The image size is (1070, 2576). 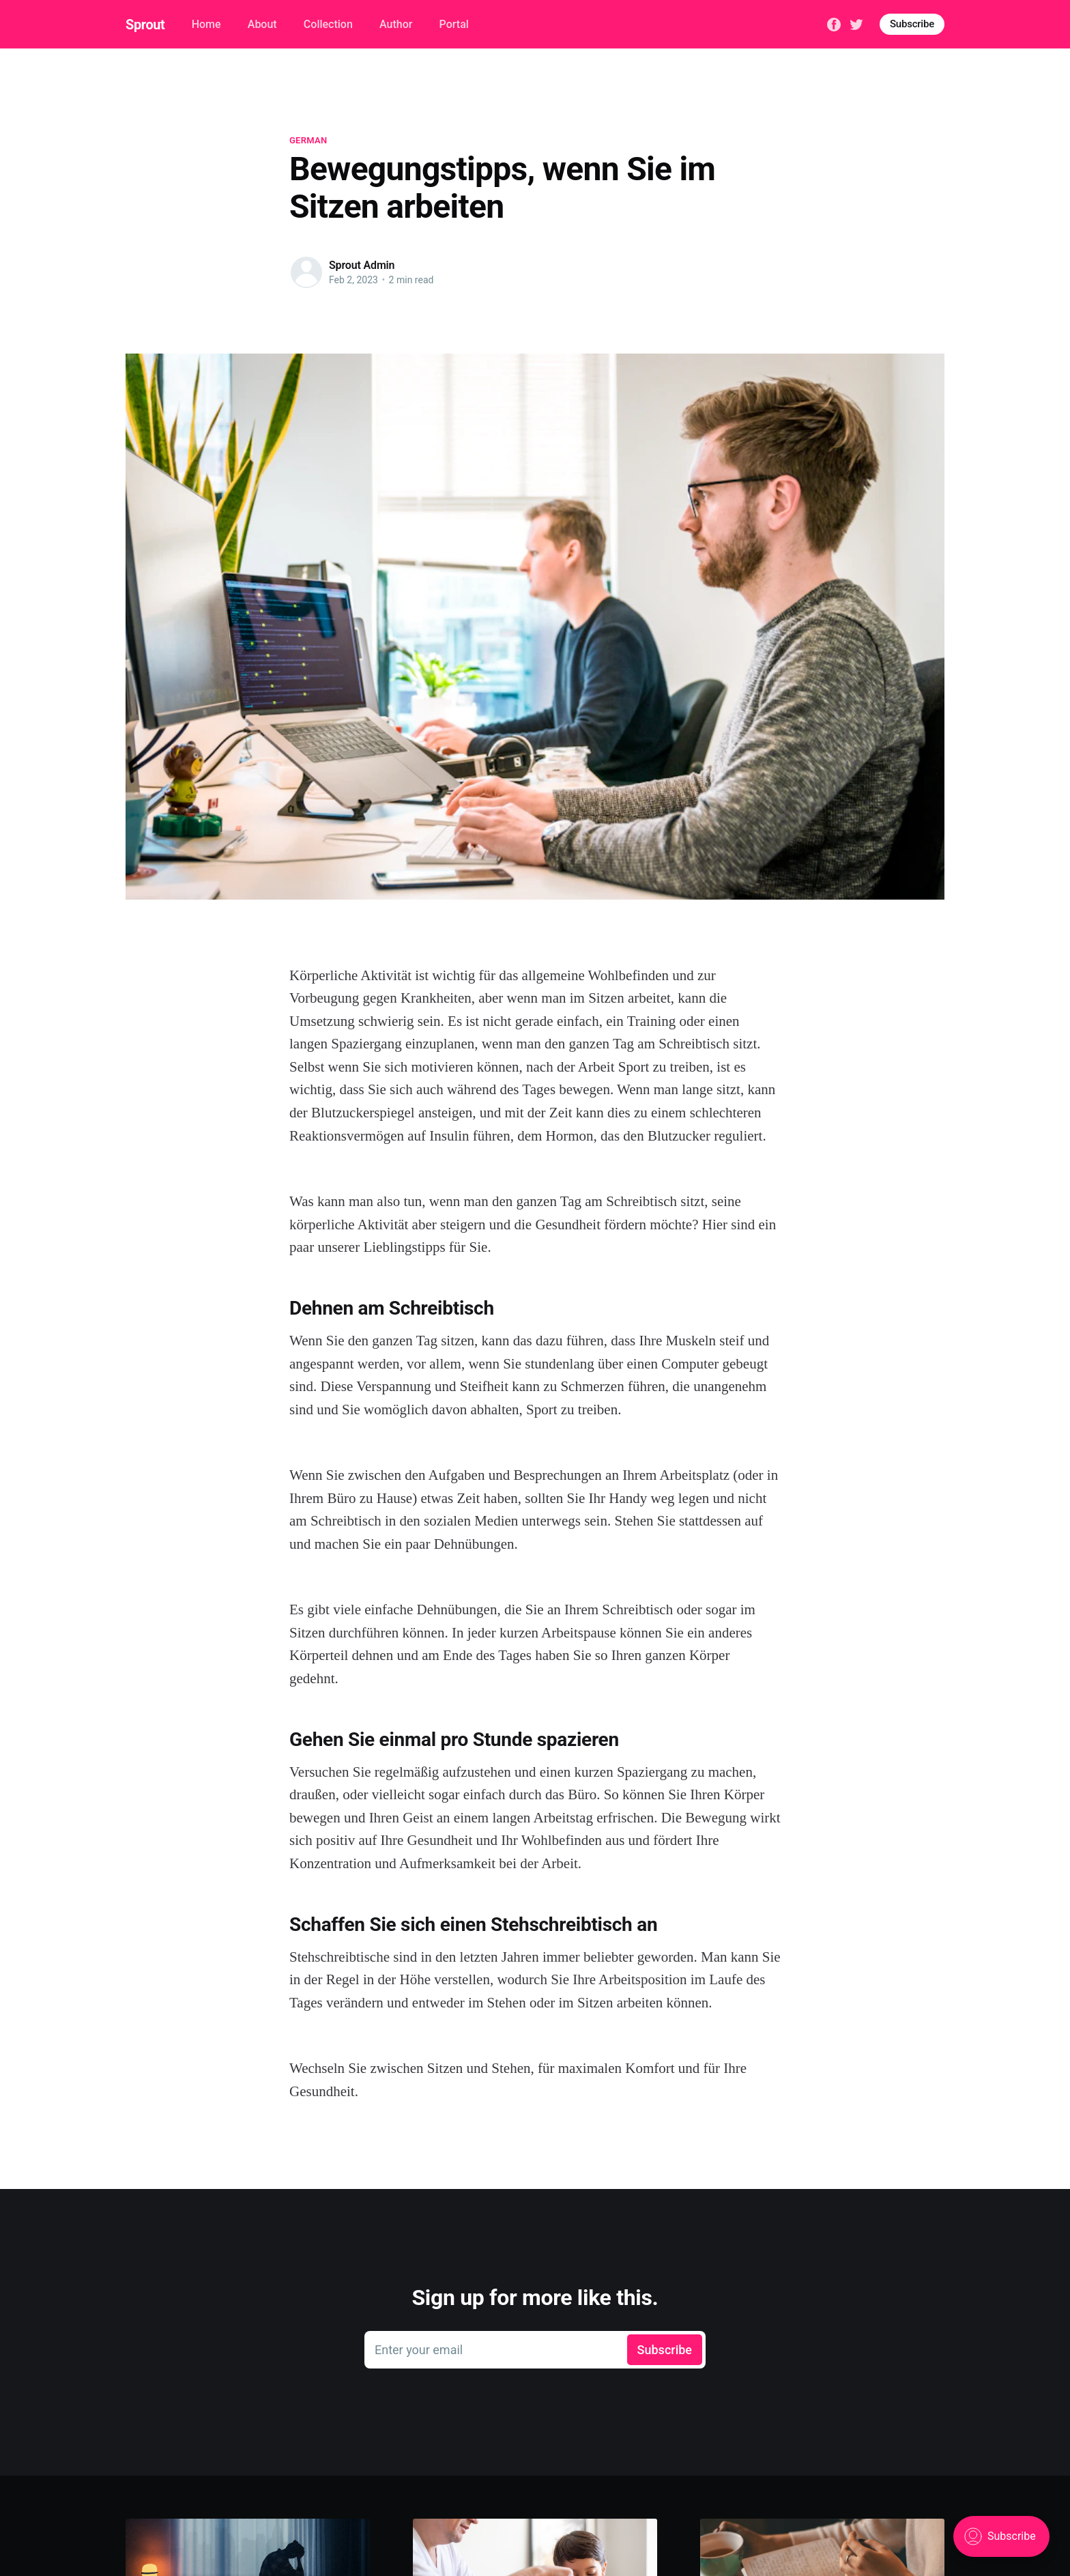 I want to click on Subscribe, so click(x=912, y=24).